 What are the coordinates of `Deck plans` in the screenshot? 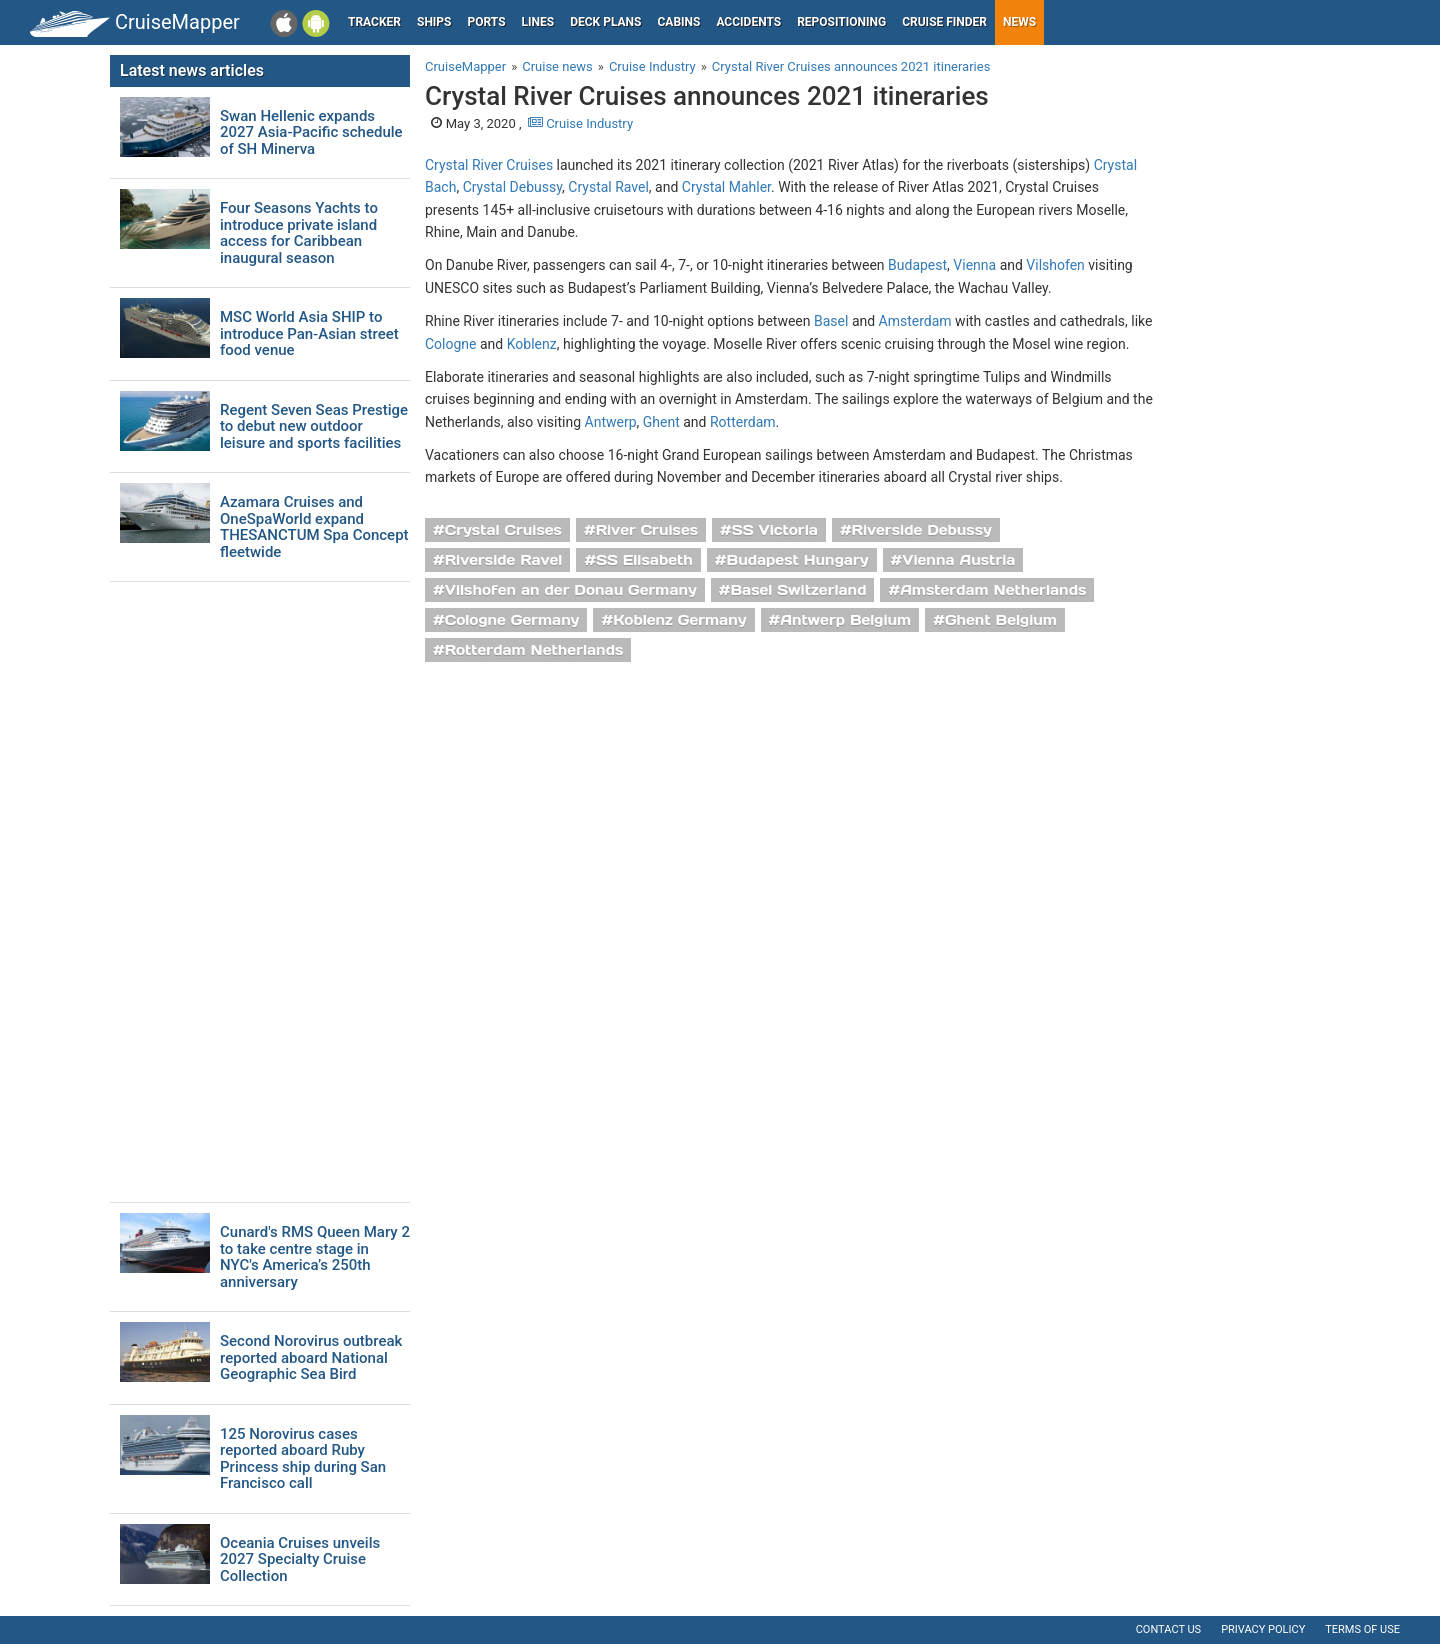 It's located at (605, 22).